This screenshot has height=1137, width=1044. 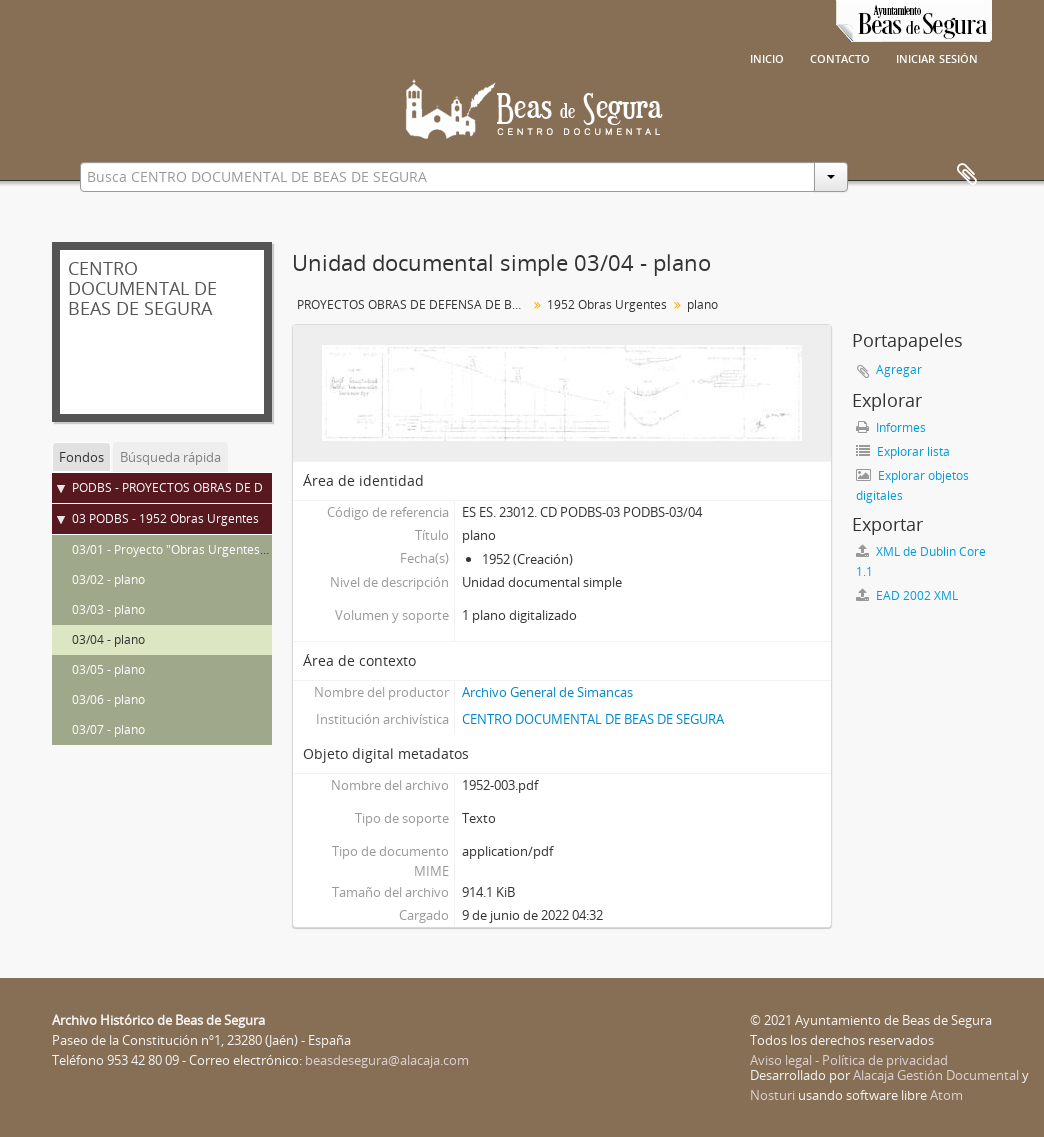 What do you see at coordinates (891, 427) in the screenshot?
I see `Informes` at bounding box center [891, 427].